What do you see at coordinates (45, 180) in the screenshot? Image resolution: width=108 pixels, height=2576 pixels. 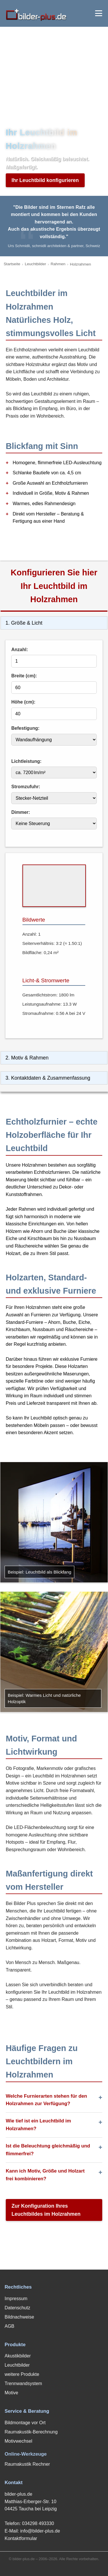 I see `Ihr Leuchtbild konfigurieren` at bounding box center [45, 180].